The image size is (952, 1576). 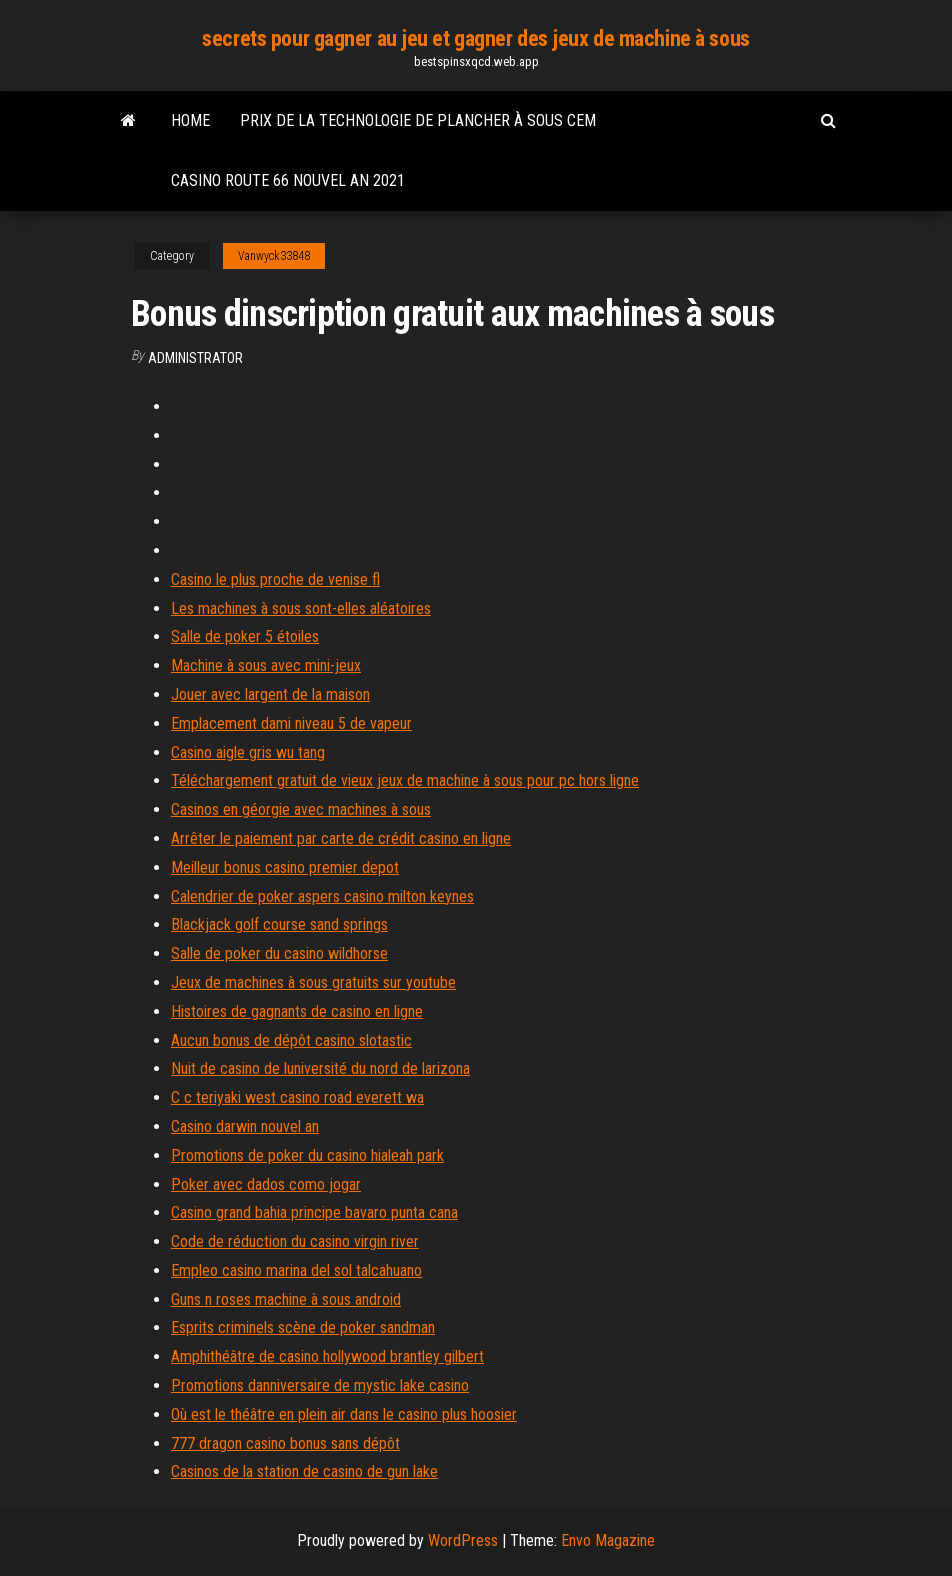 I want to click on Jouer avec largent de la maison, so click(x=270, y=694).